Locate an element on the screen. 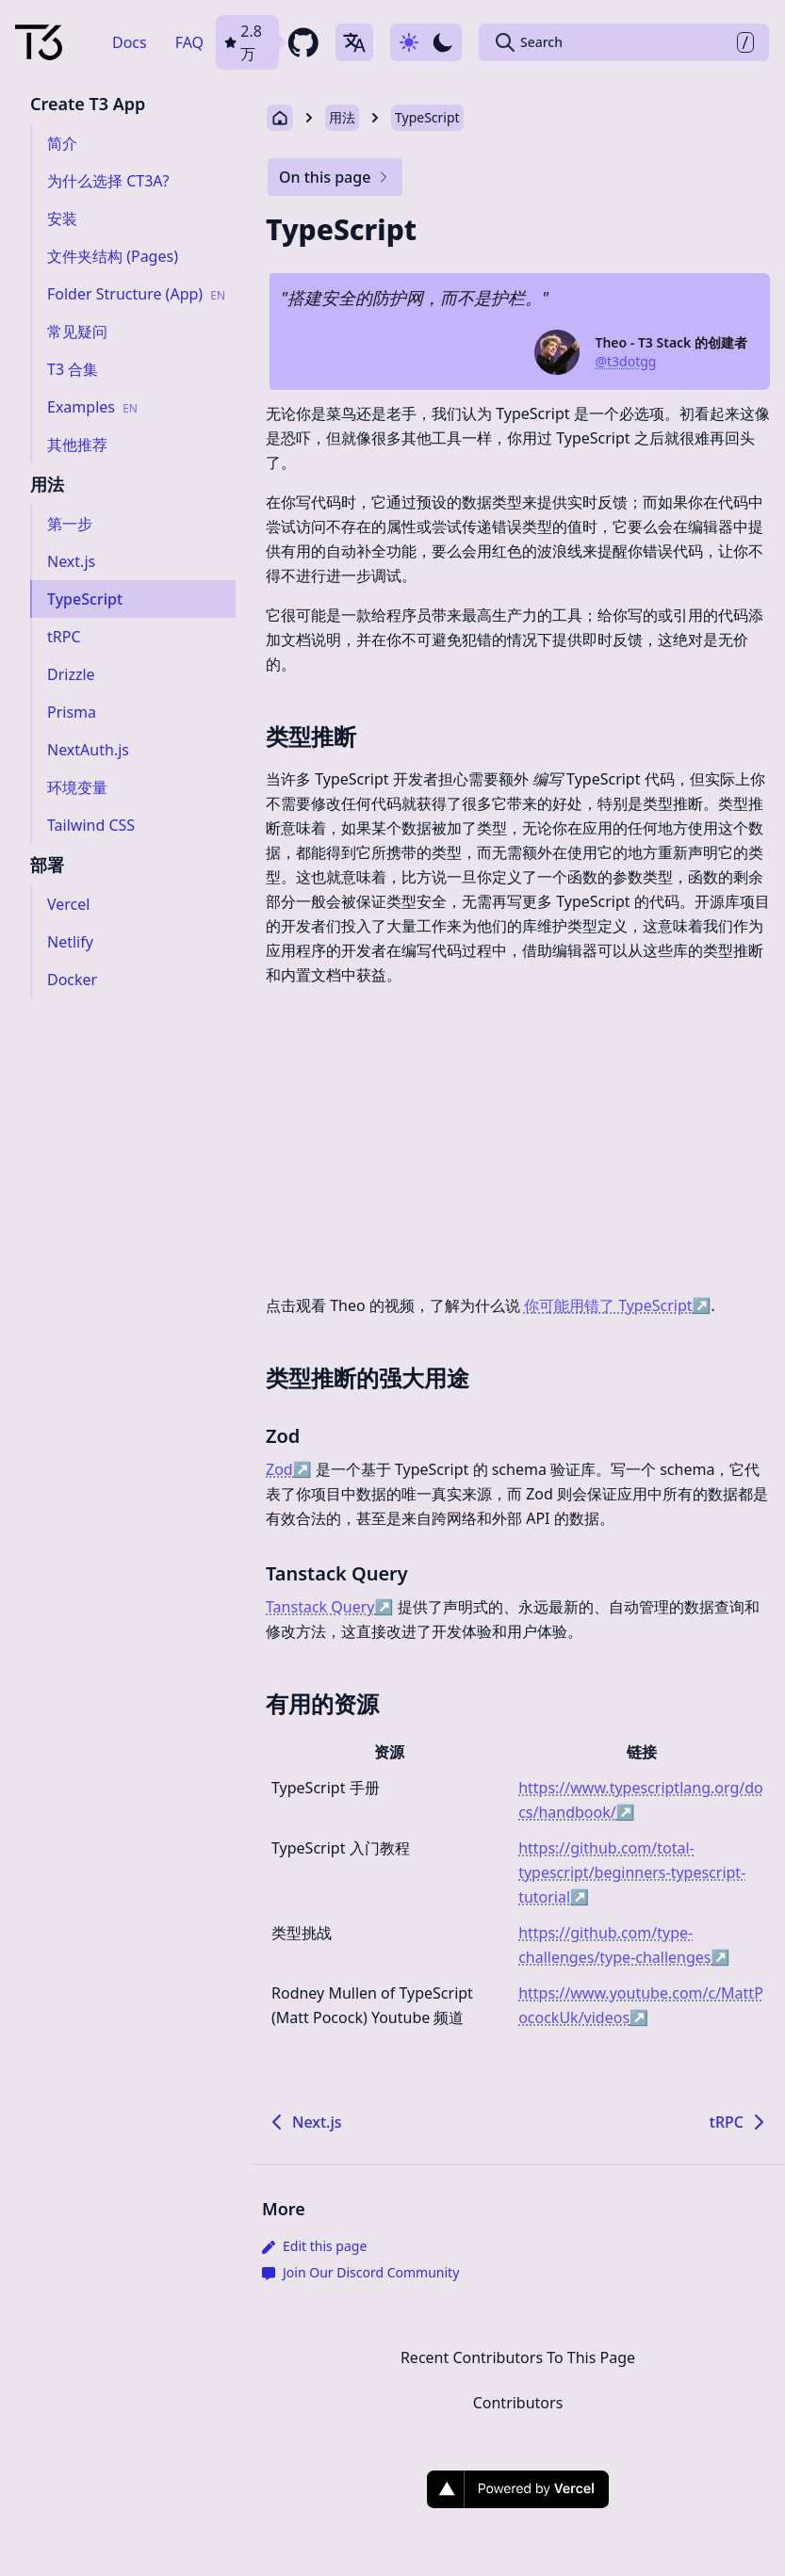  TypeScript is located at coordinates (427, 117).